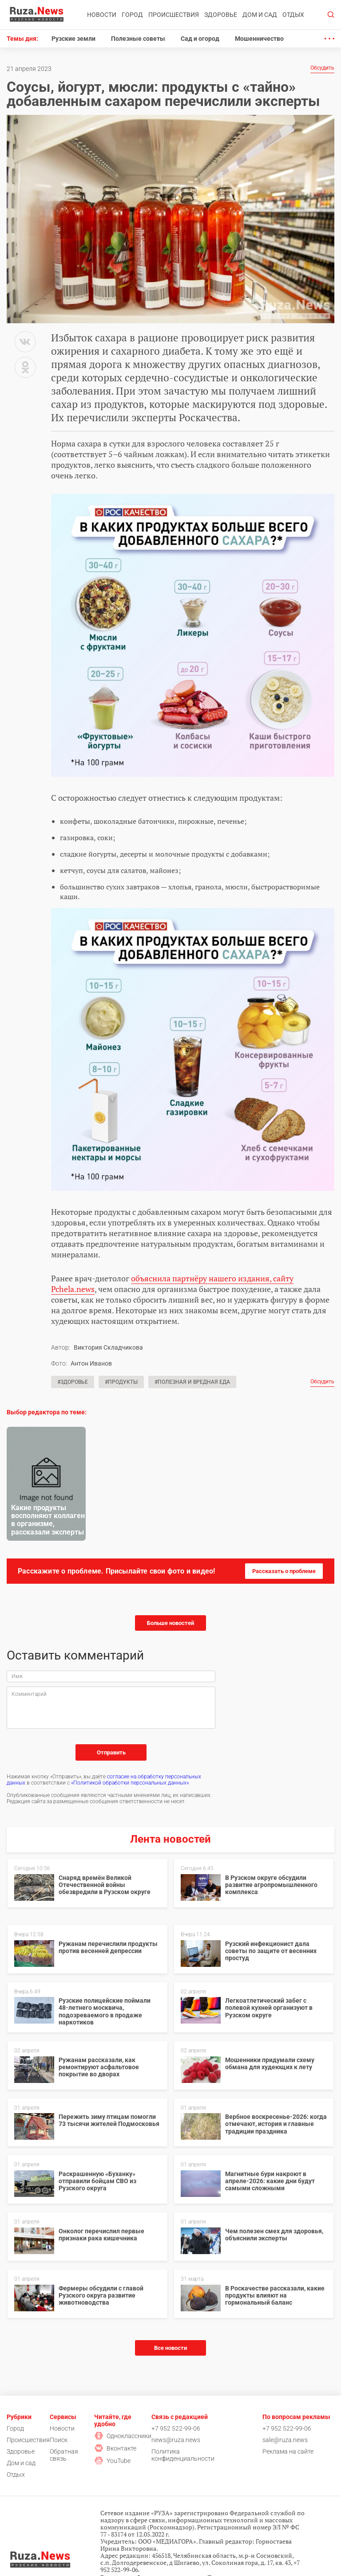 Image resolution: width=341 pixels, height=2576 pixels. Describe the element at coordinates (220, 14) in the screenshot. I see `Здоровье` at that location.